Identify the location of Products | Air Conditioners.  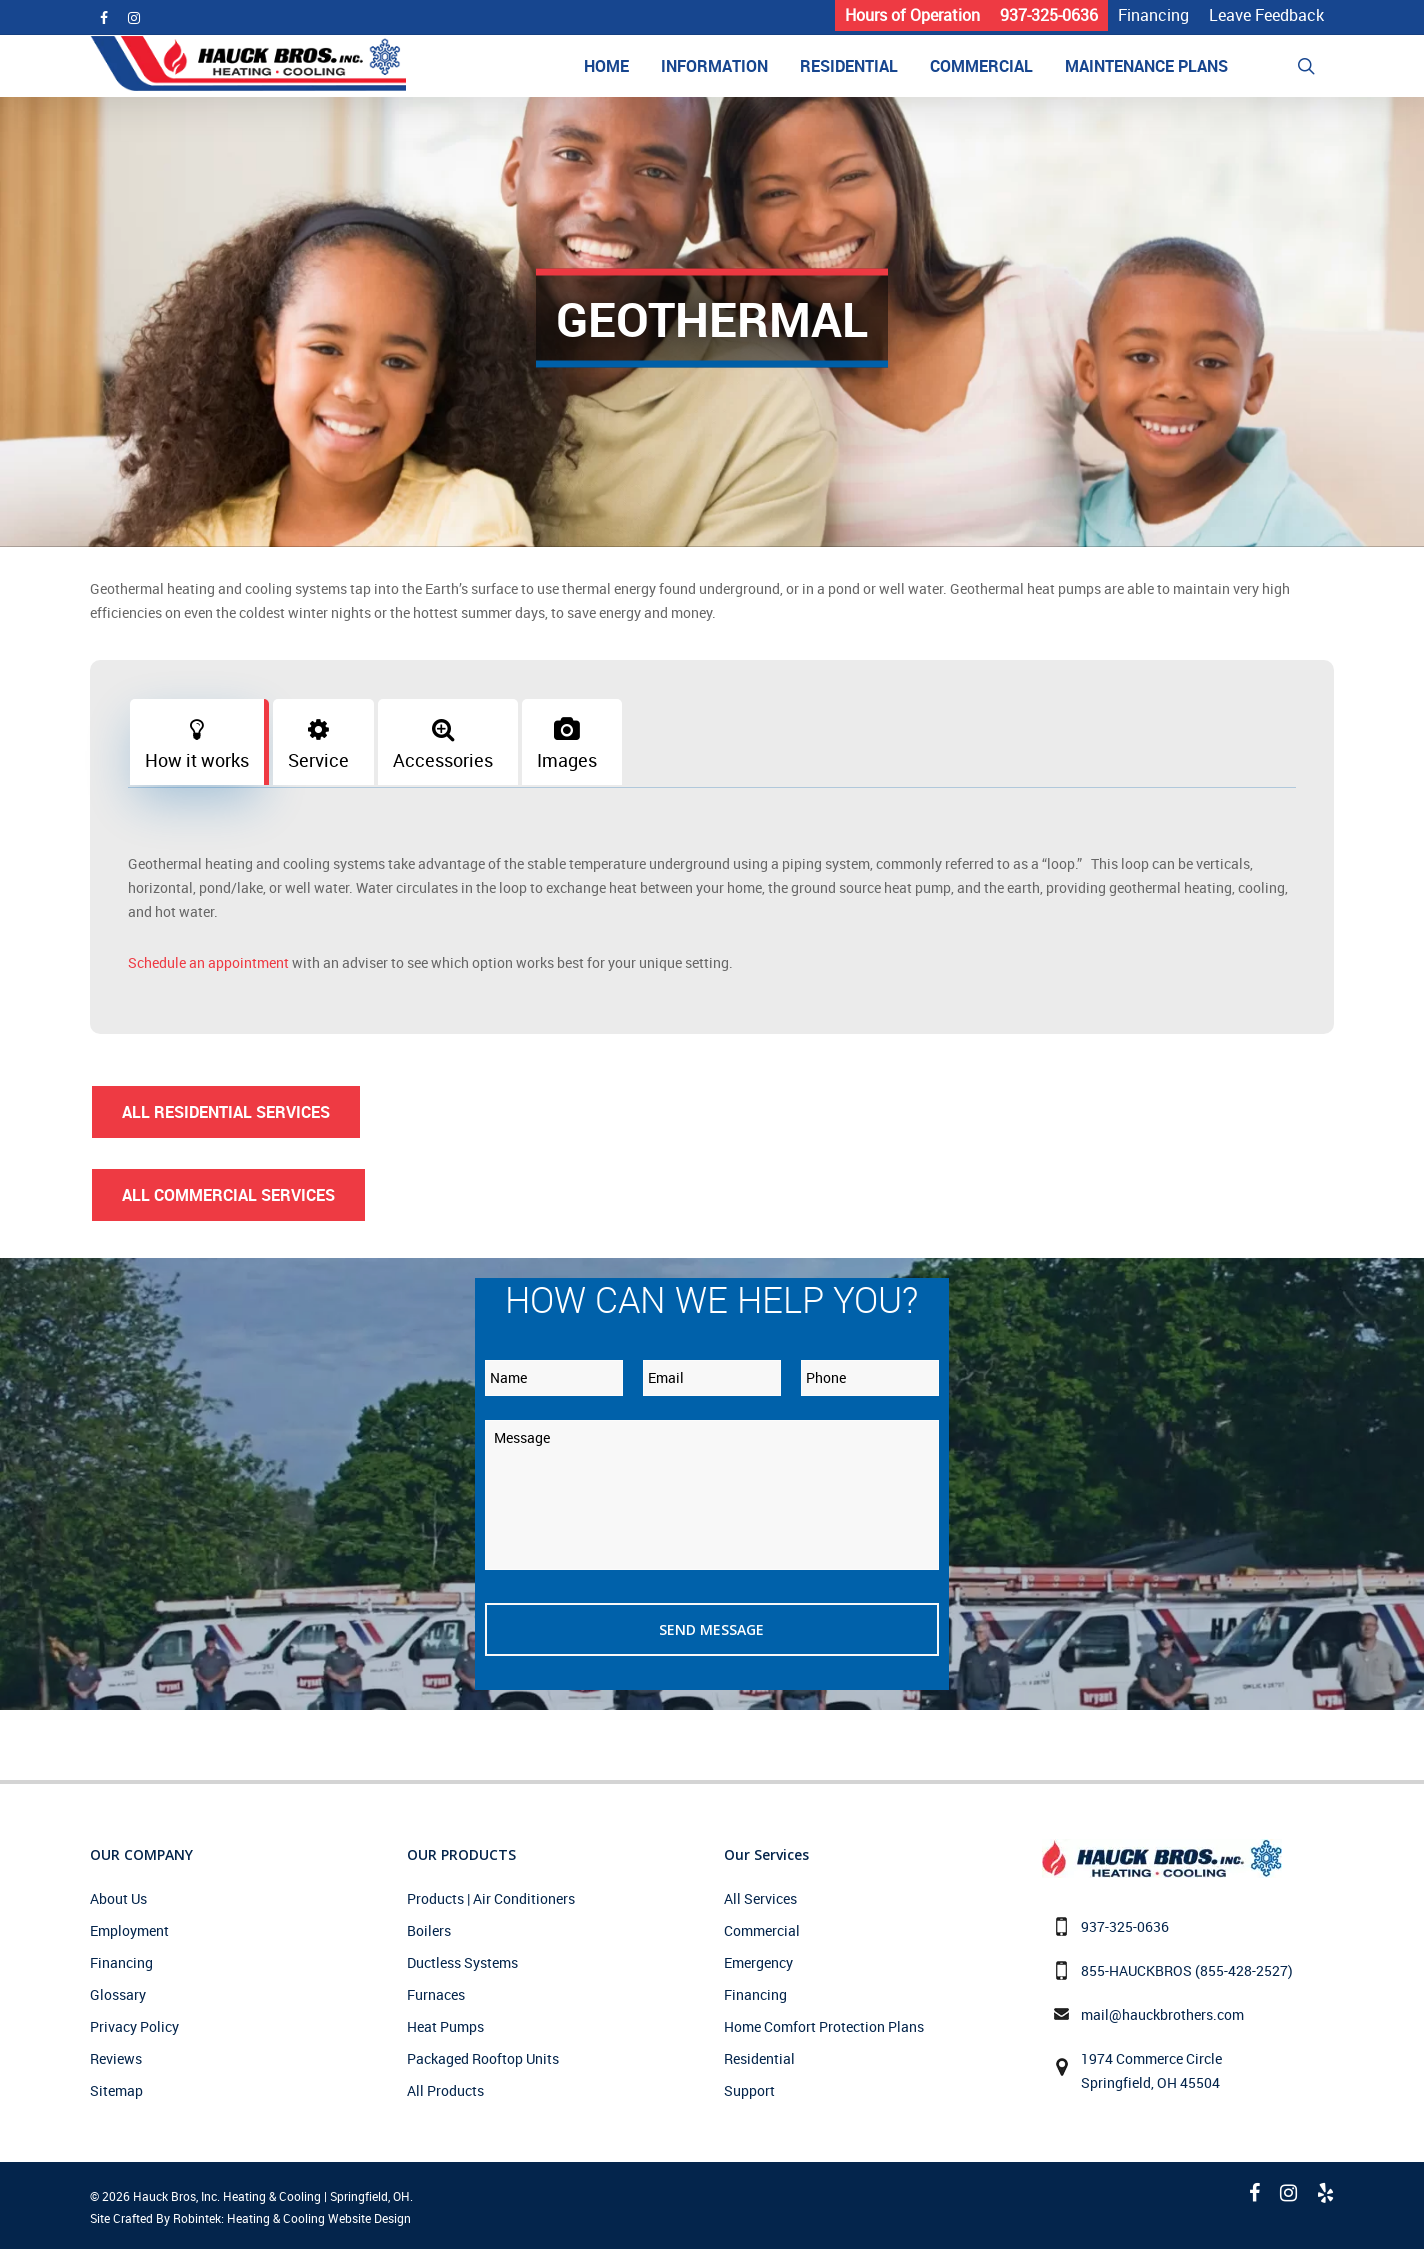
(491, 1898).